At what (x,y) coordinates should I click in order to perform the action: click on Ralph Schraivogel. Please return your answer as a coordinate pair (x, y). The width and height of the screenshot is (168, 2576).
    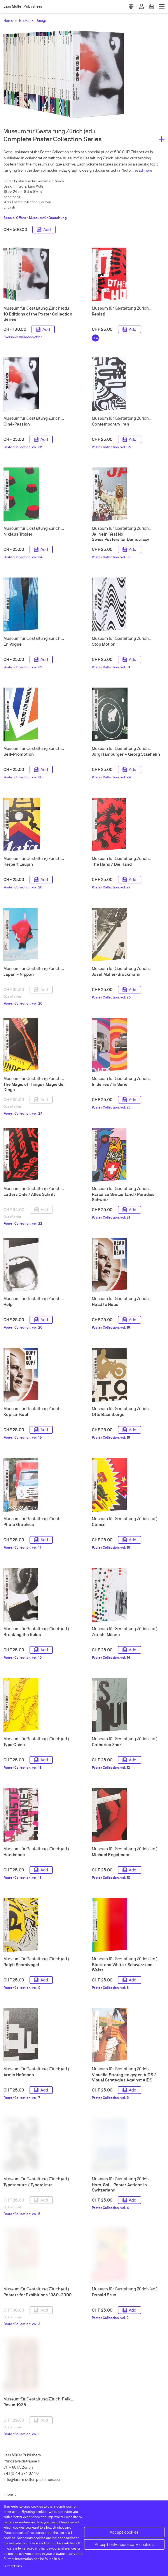
    Looking at the image, I should click on (21, 1964).